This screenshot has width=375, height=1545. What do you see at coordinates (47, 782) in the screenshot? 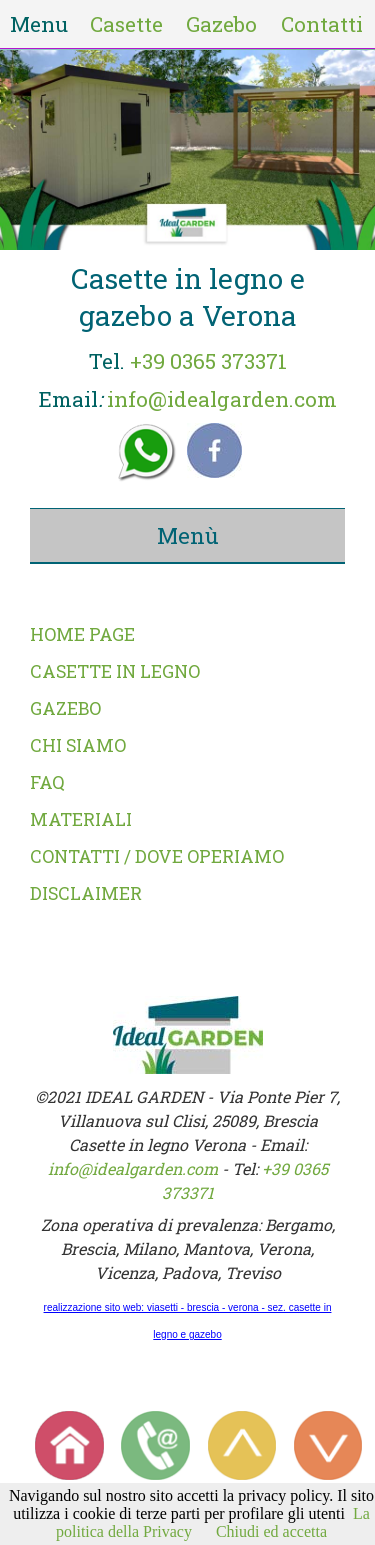
I see `FAQ` at bounding box center [47, 782].